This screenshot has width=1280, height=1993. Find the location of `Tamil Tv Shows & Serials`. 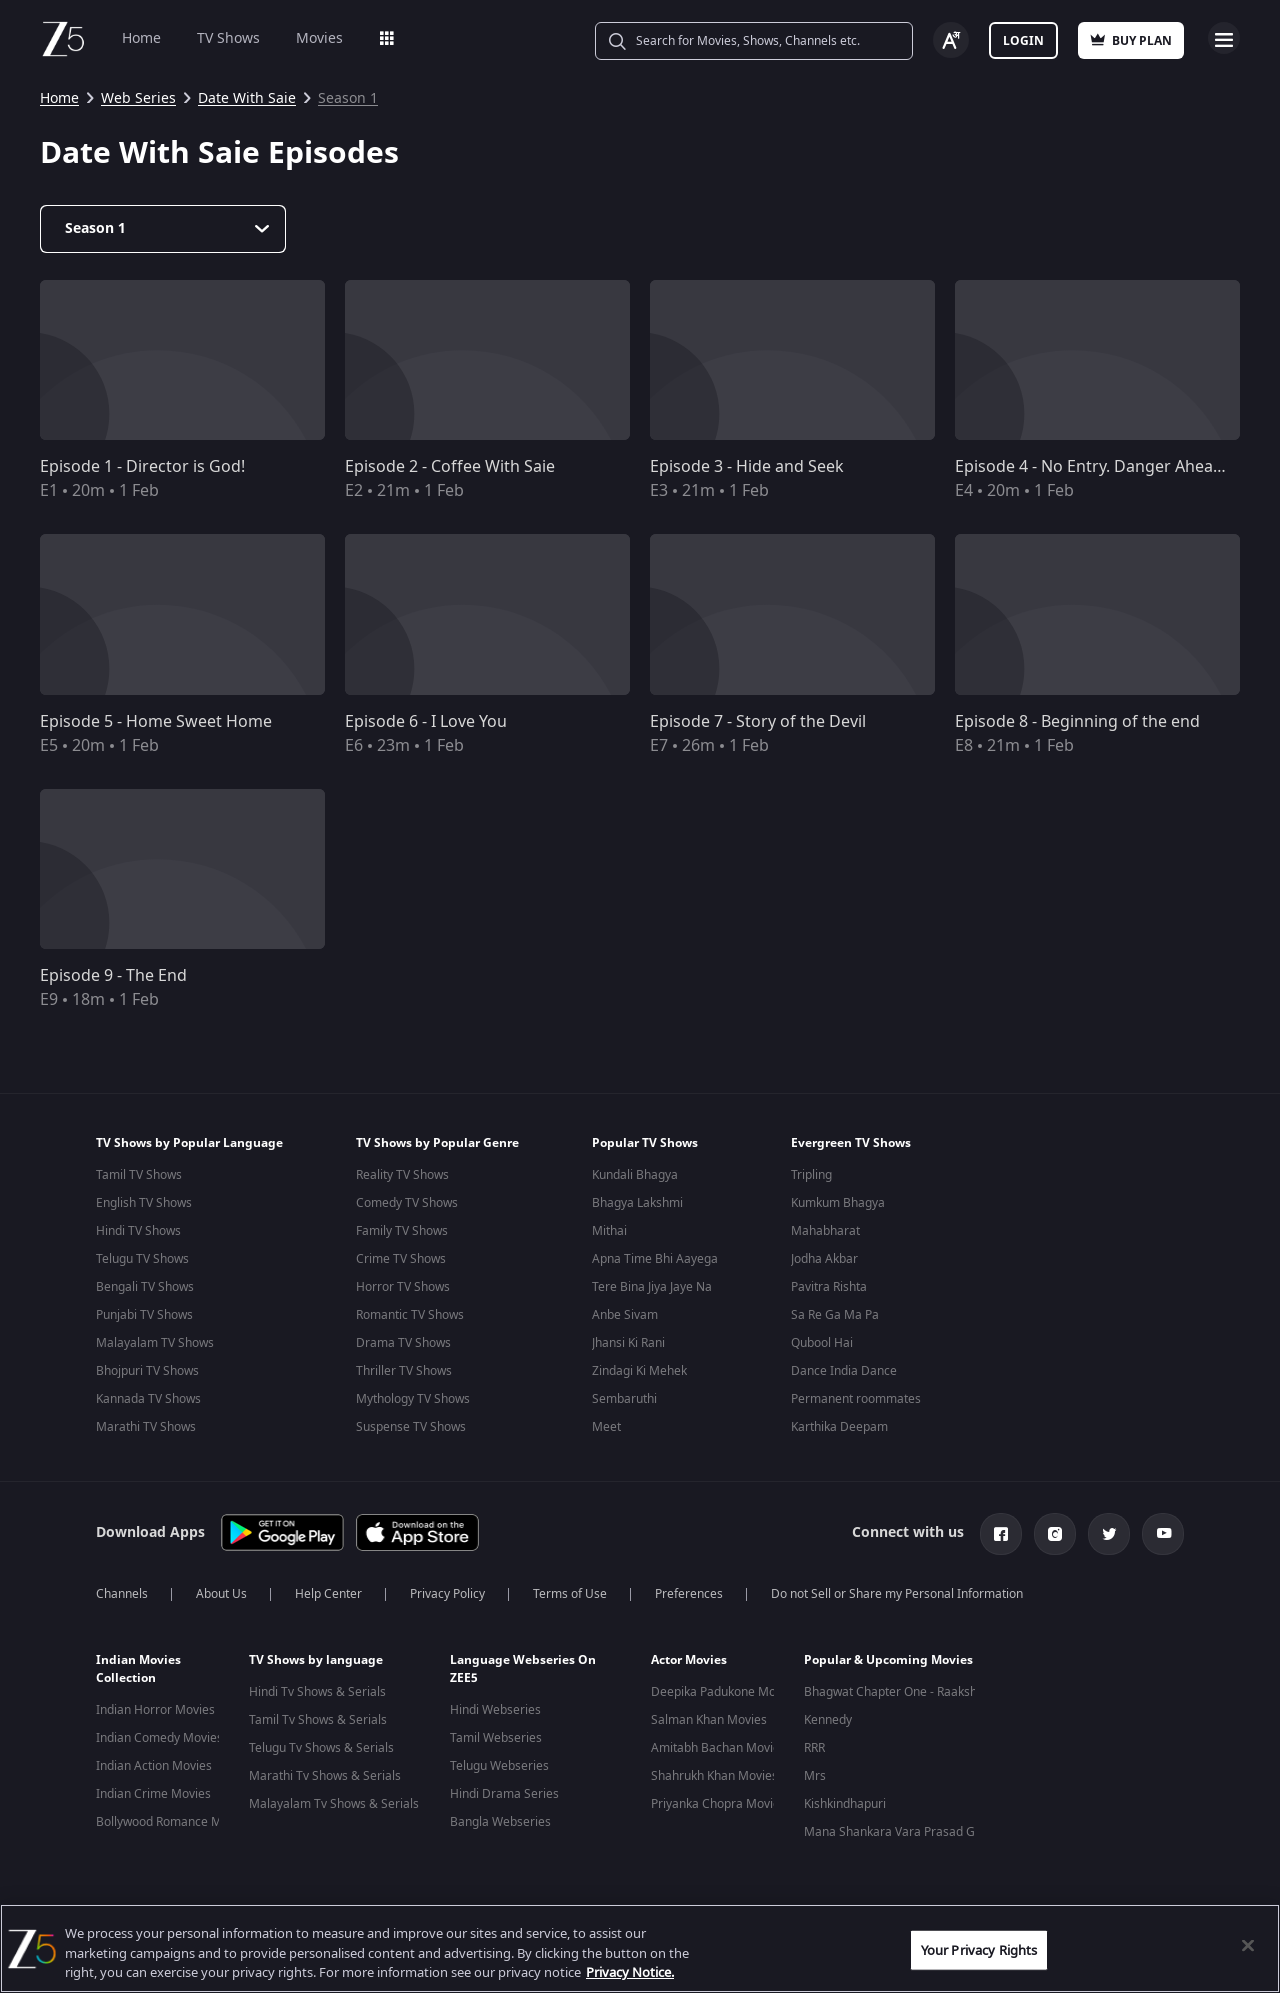

Tamil Tv Shows & Serials is located at coordinates (318, 1716).